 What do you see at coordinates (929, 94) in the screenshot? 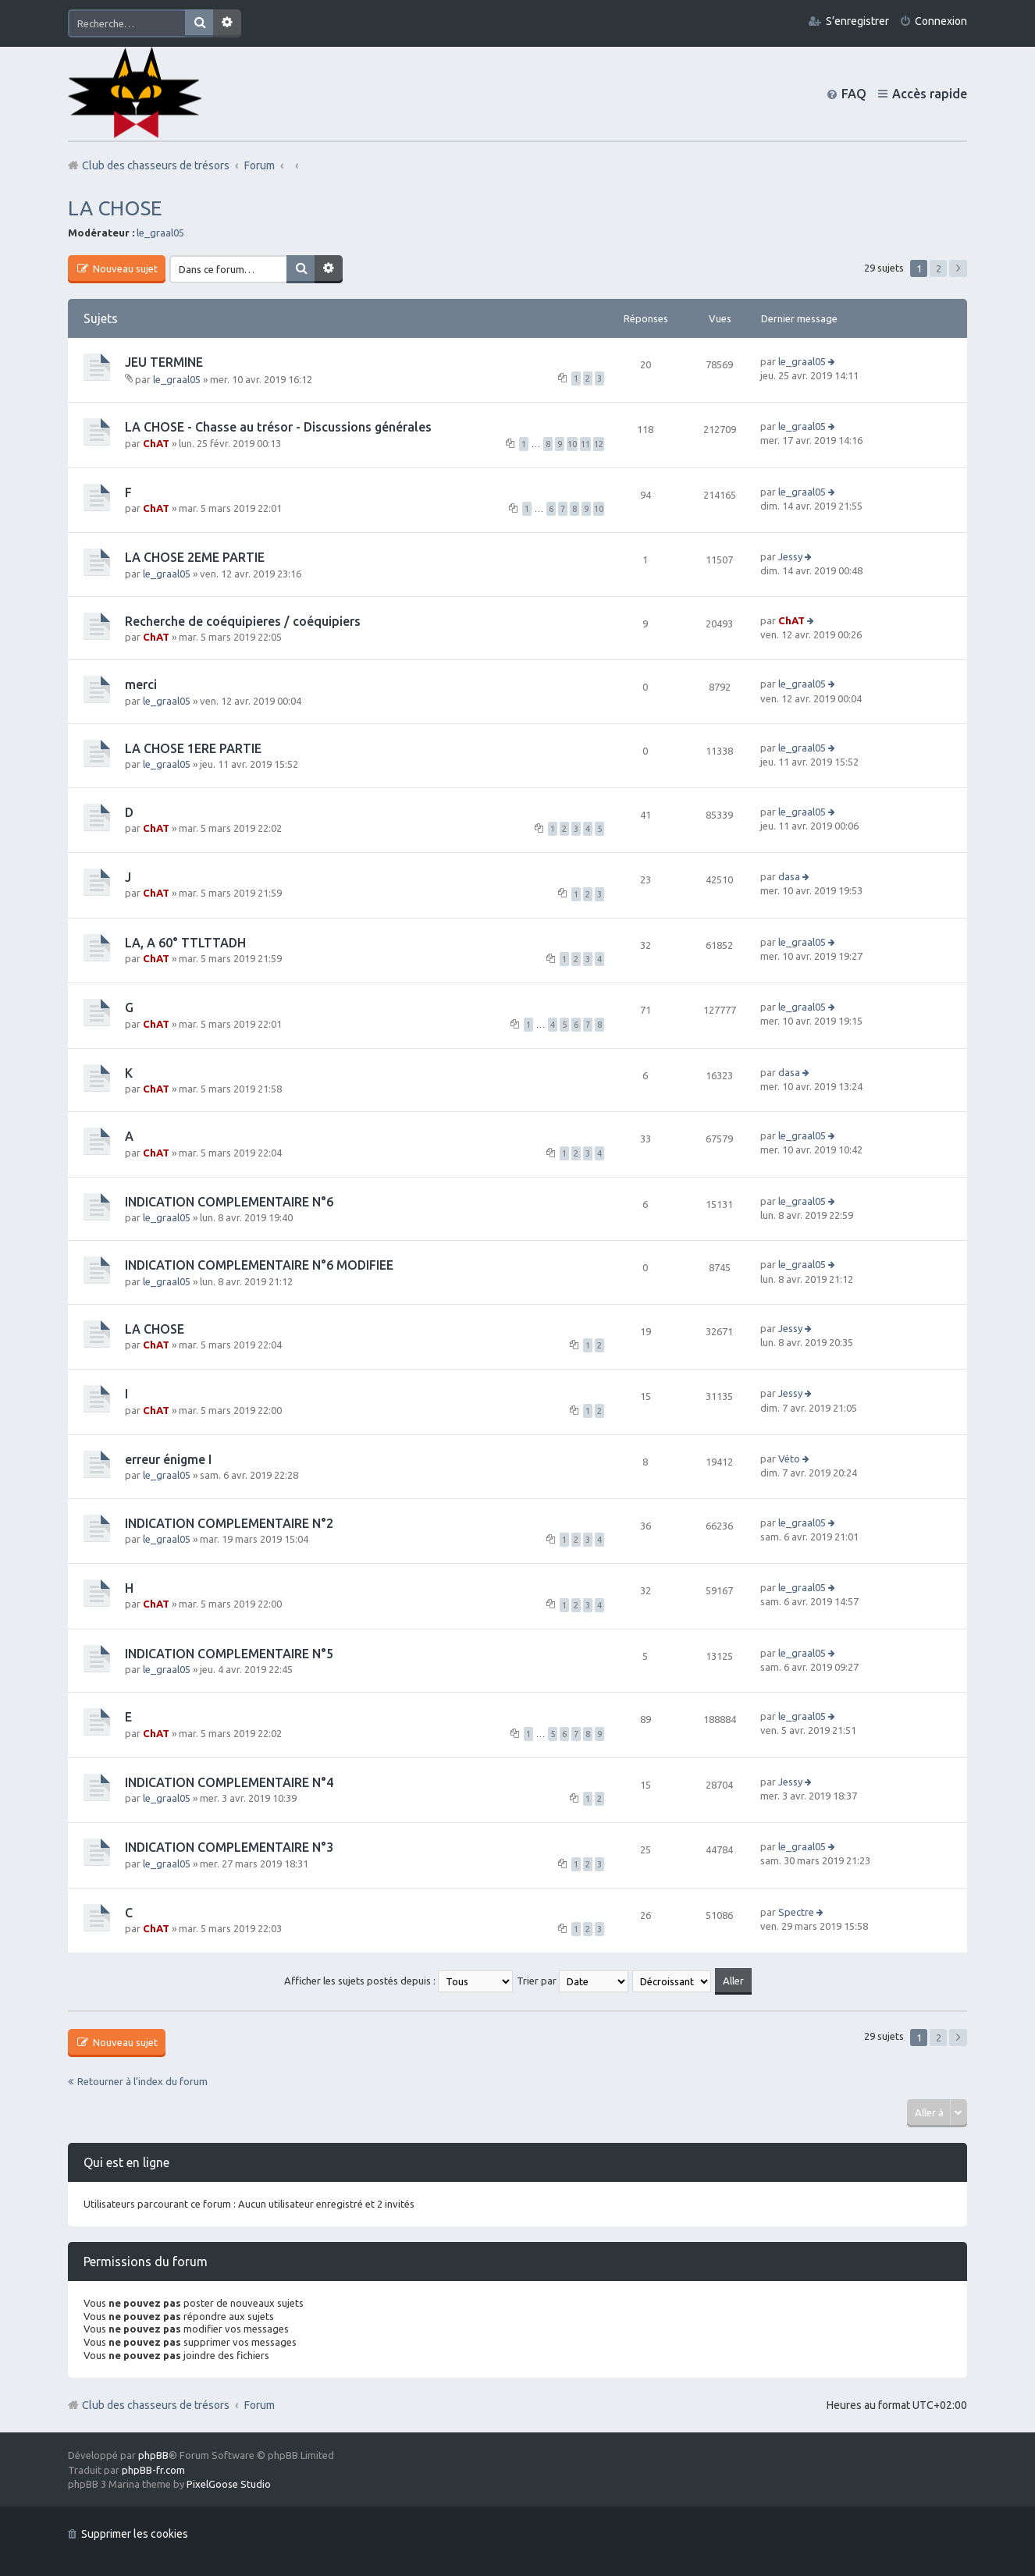
I see `Accès rapide` at bounding box center [929, 94].